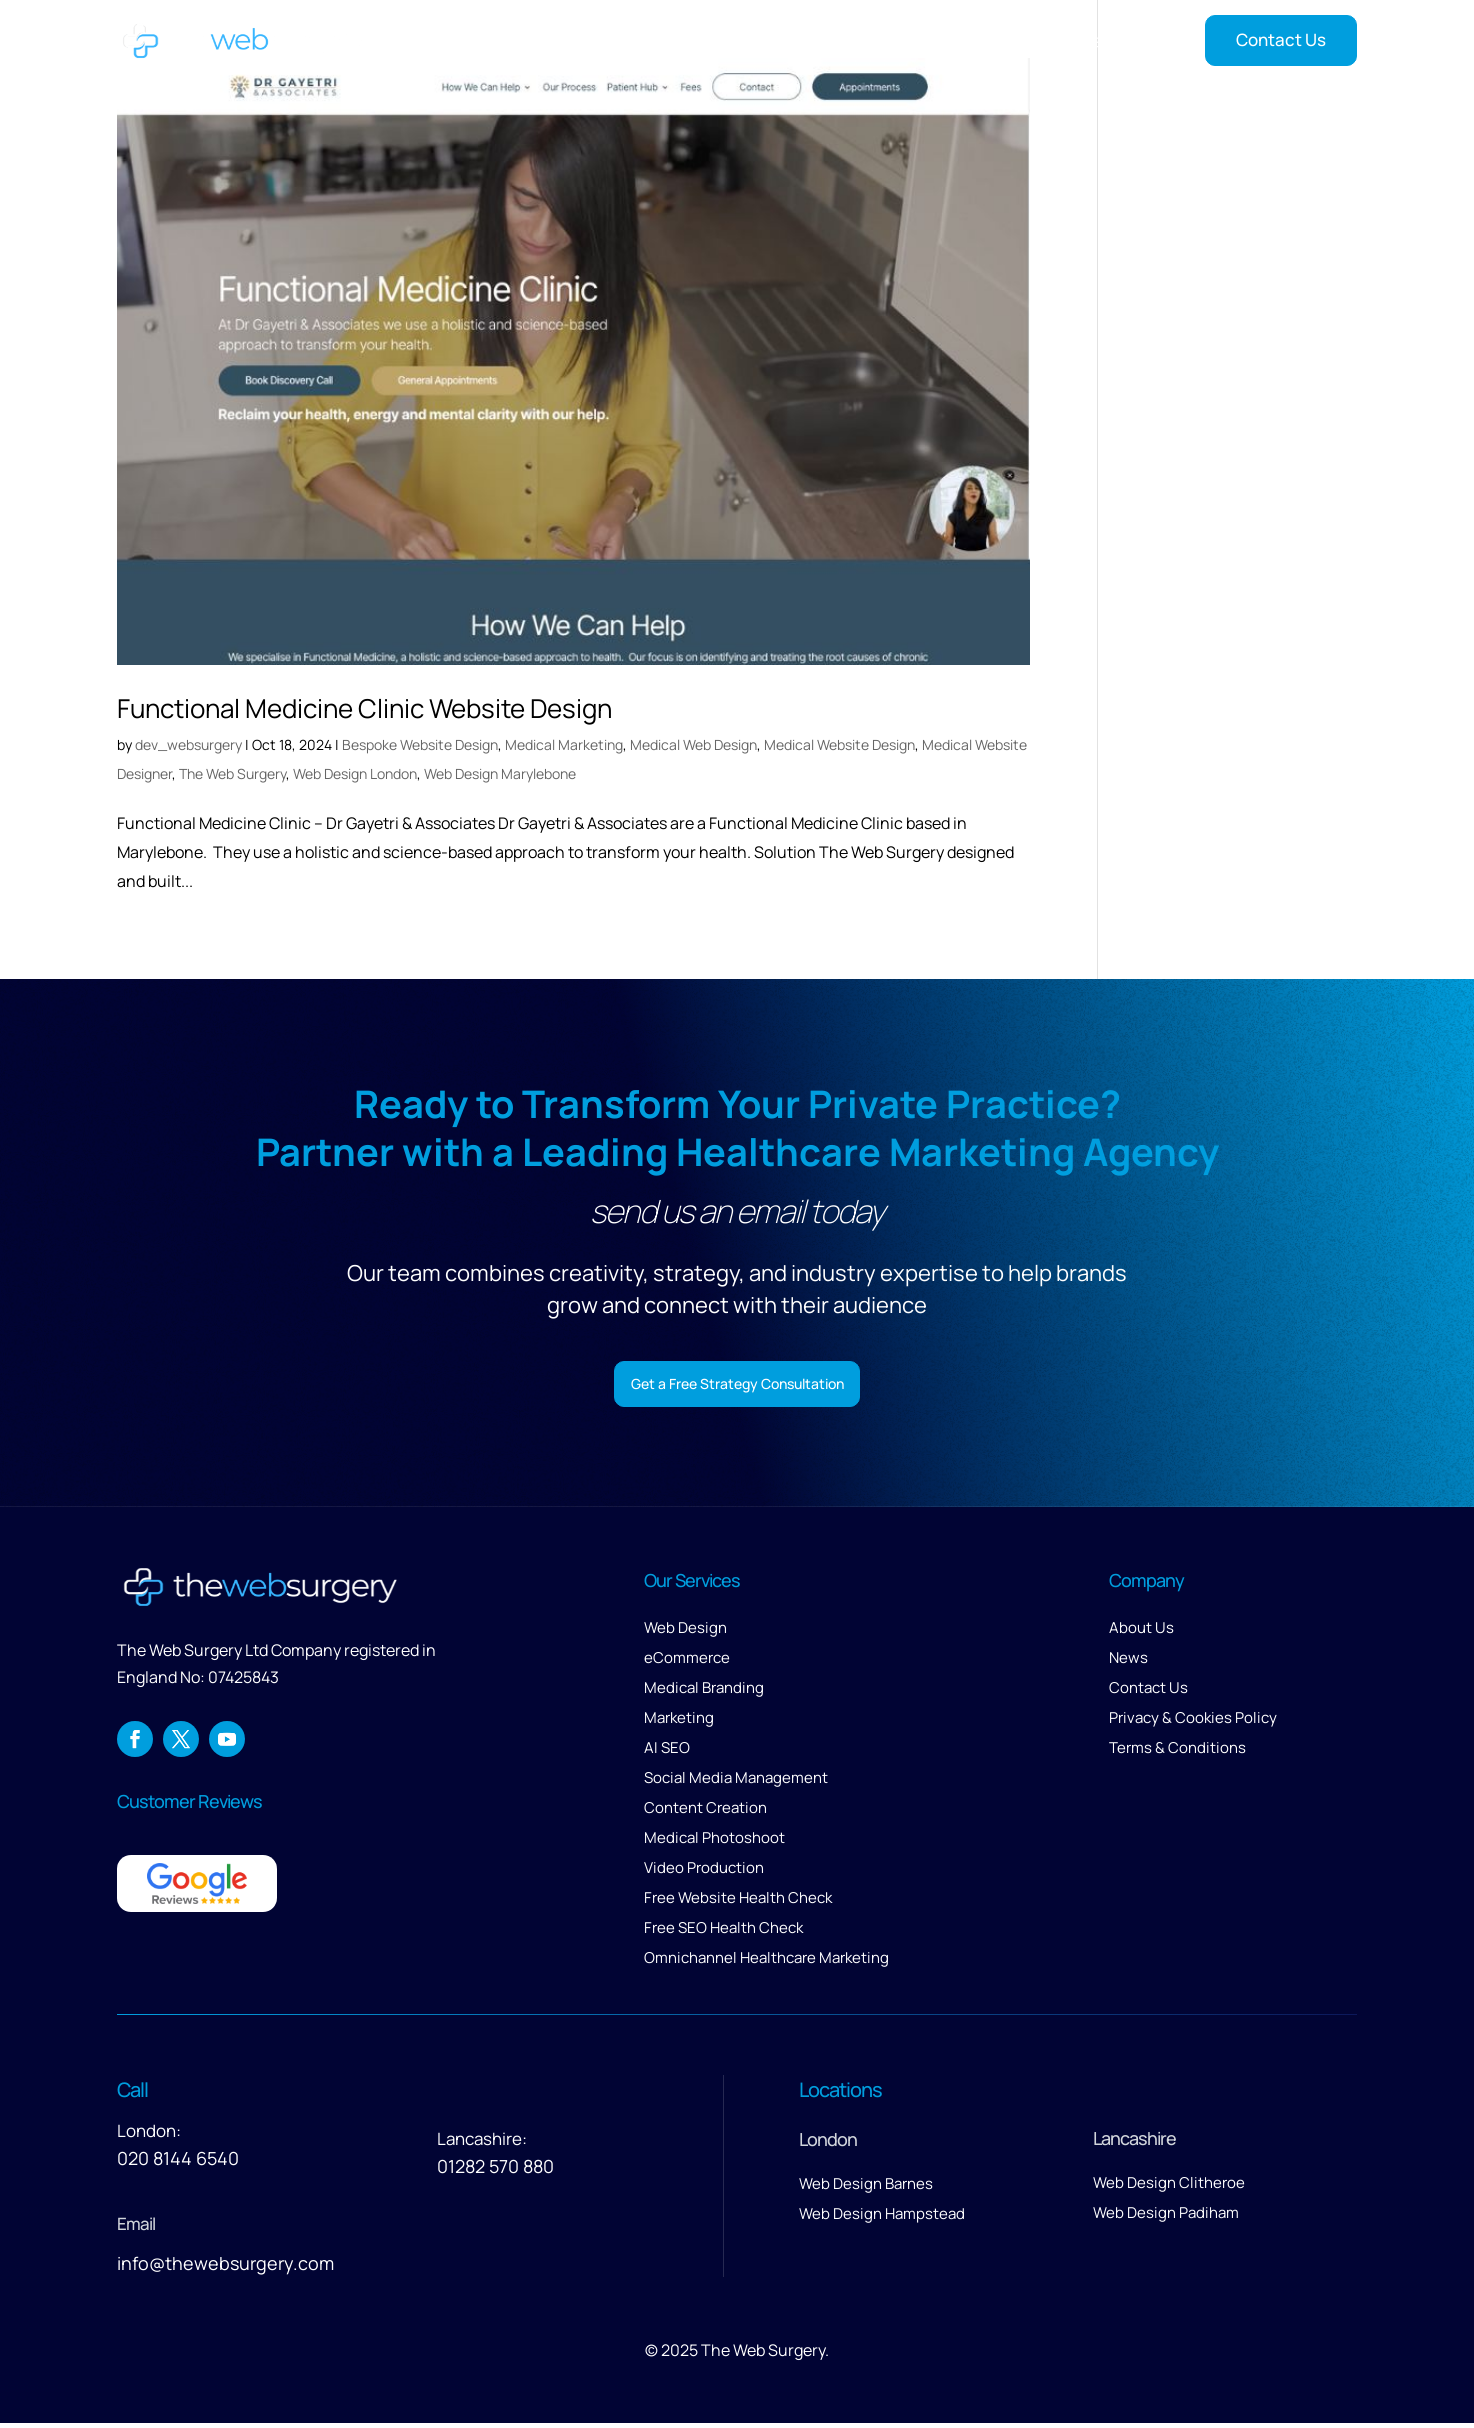 The height and width of the screenshot is (2428, 1474). I want to click on Medical Photoshoot, so click(714, 1842).